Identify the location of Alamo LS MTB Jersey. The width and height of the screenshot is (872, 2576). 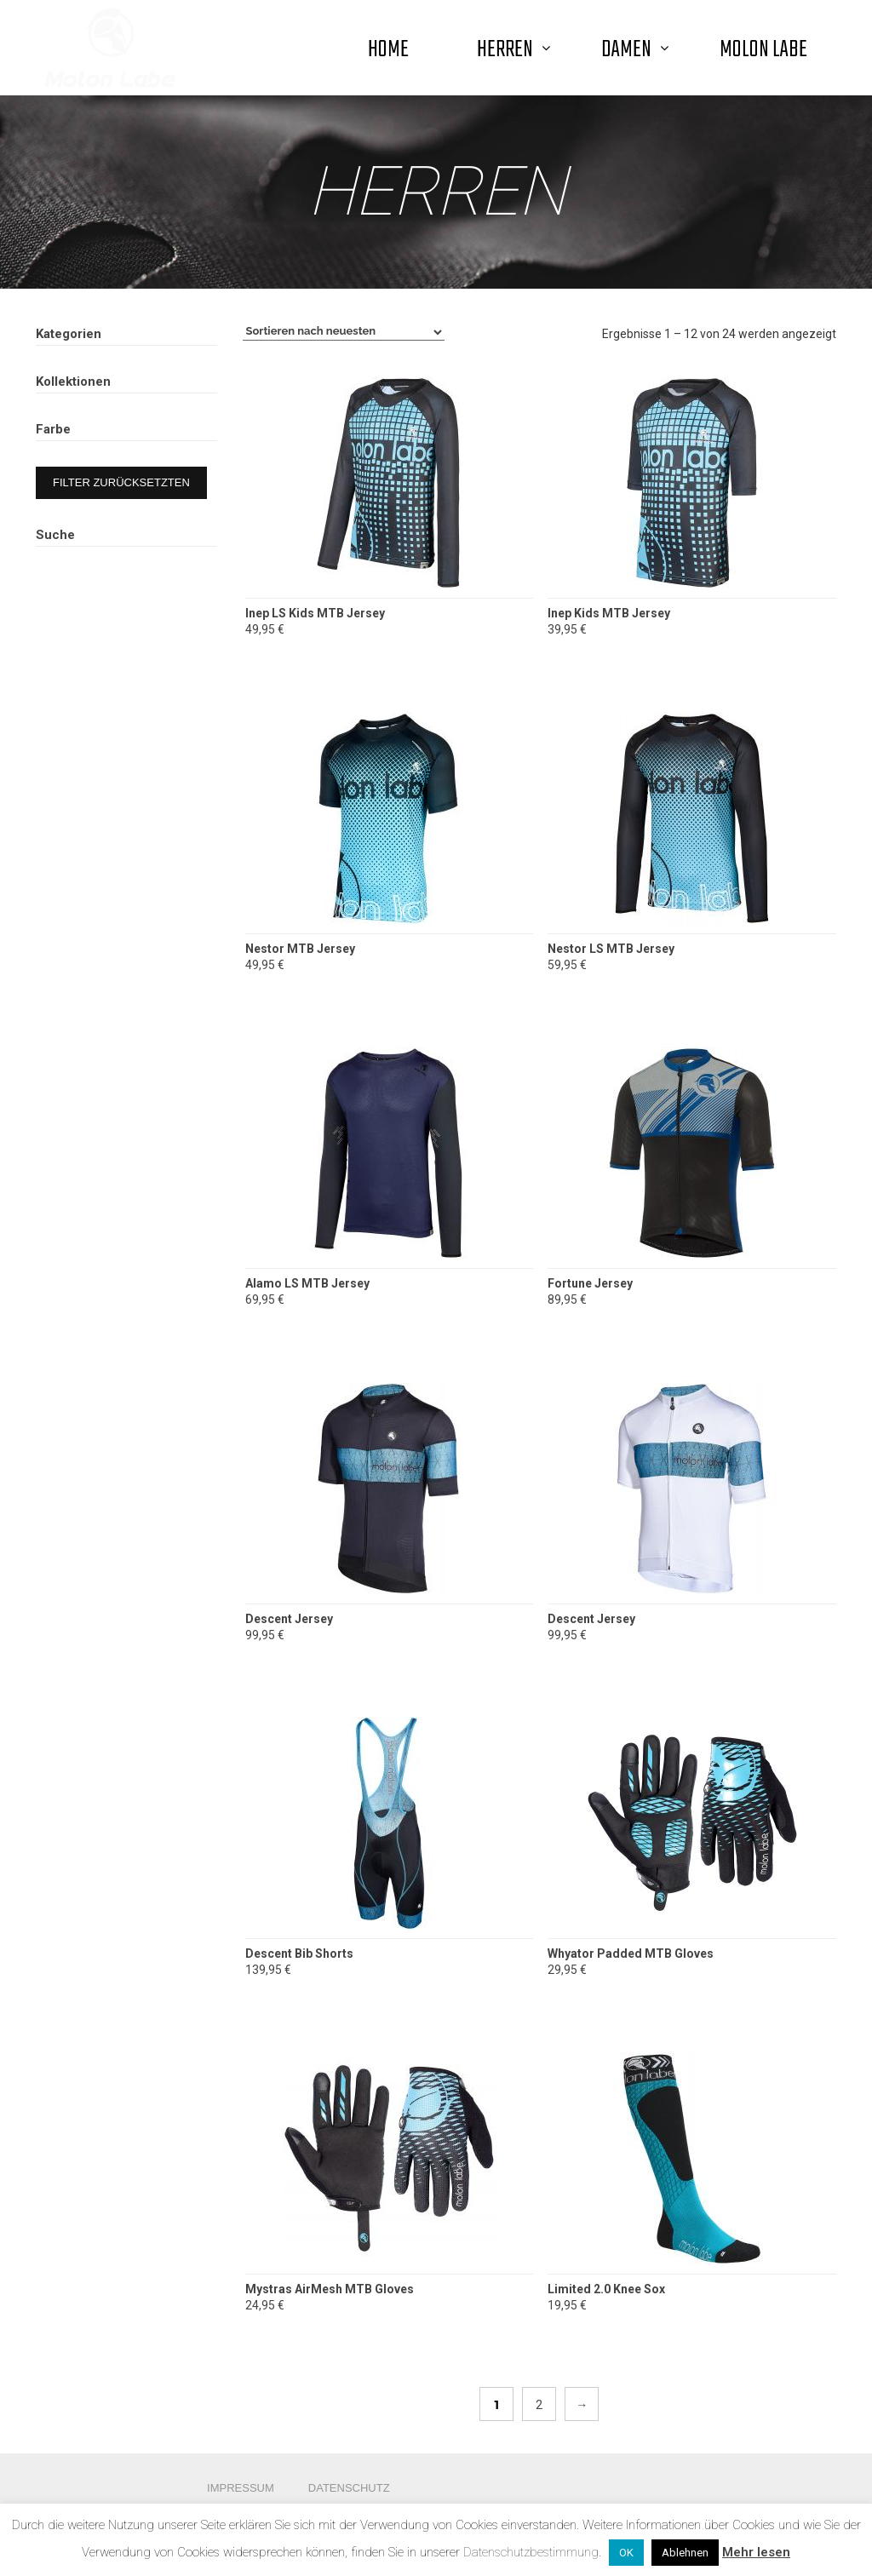
(307, 1283).